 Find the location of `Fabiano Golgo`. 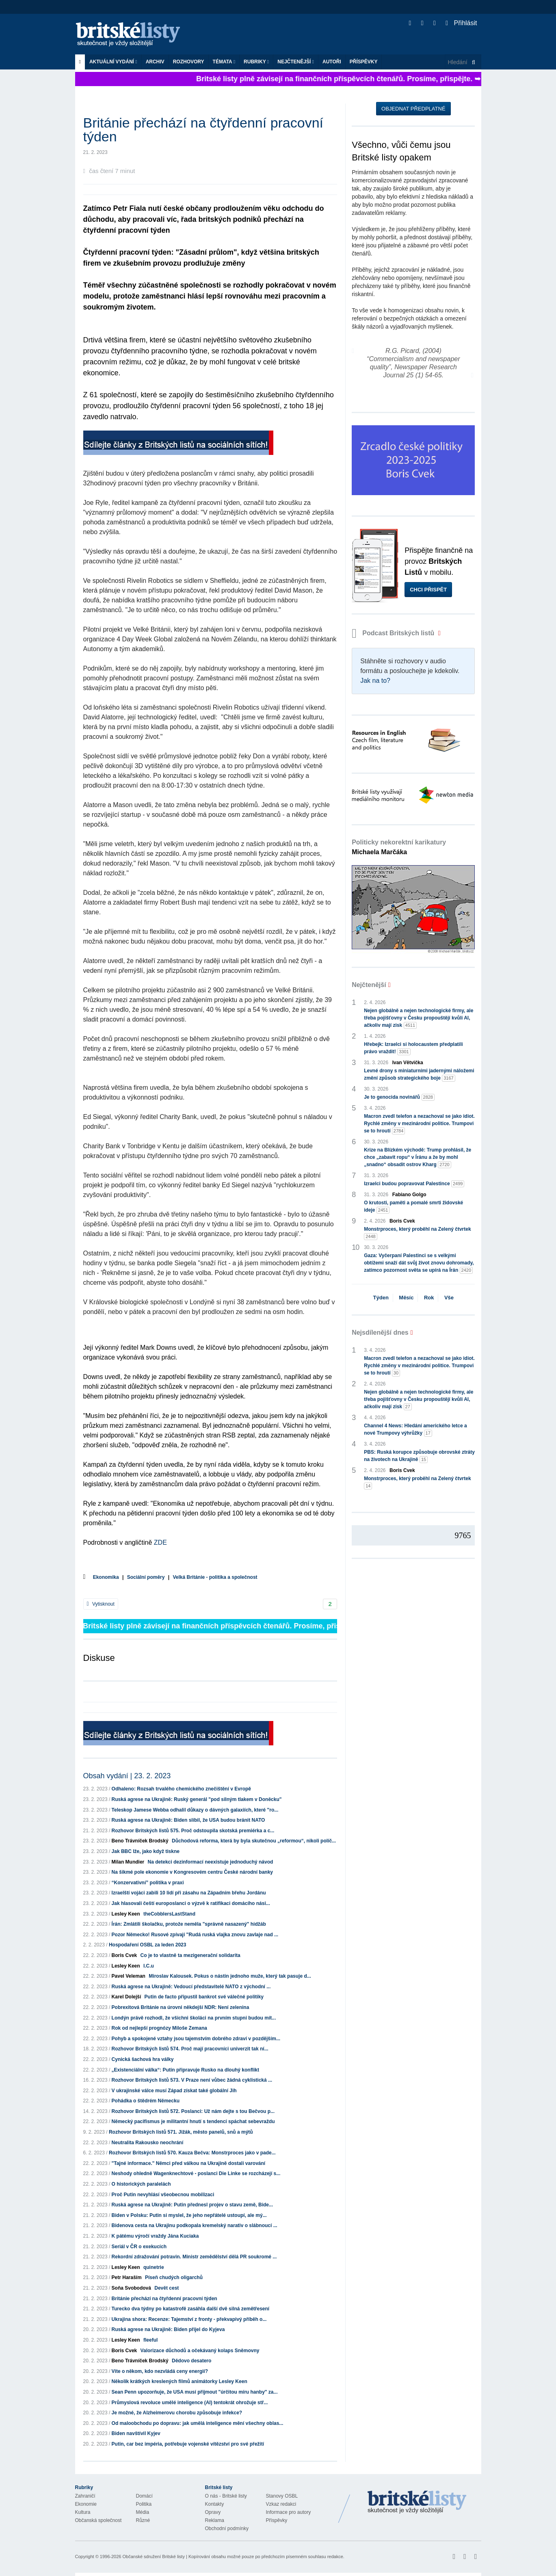

Fabiano Golgo is located at coordinates (409, 1194).